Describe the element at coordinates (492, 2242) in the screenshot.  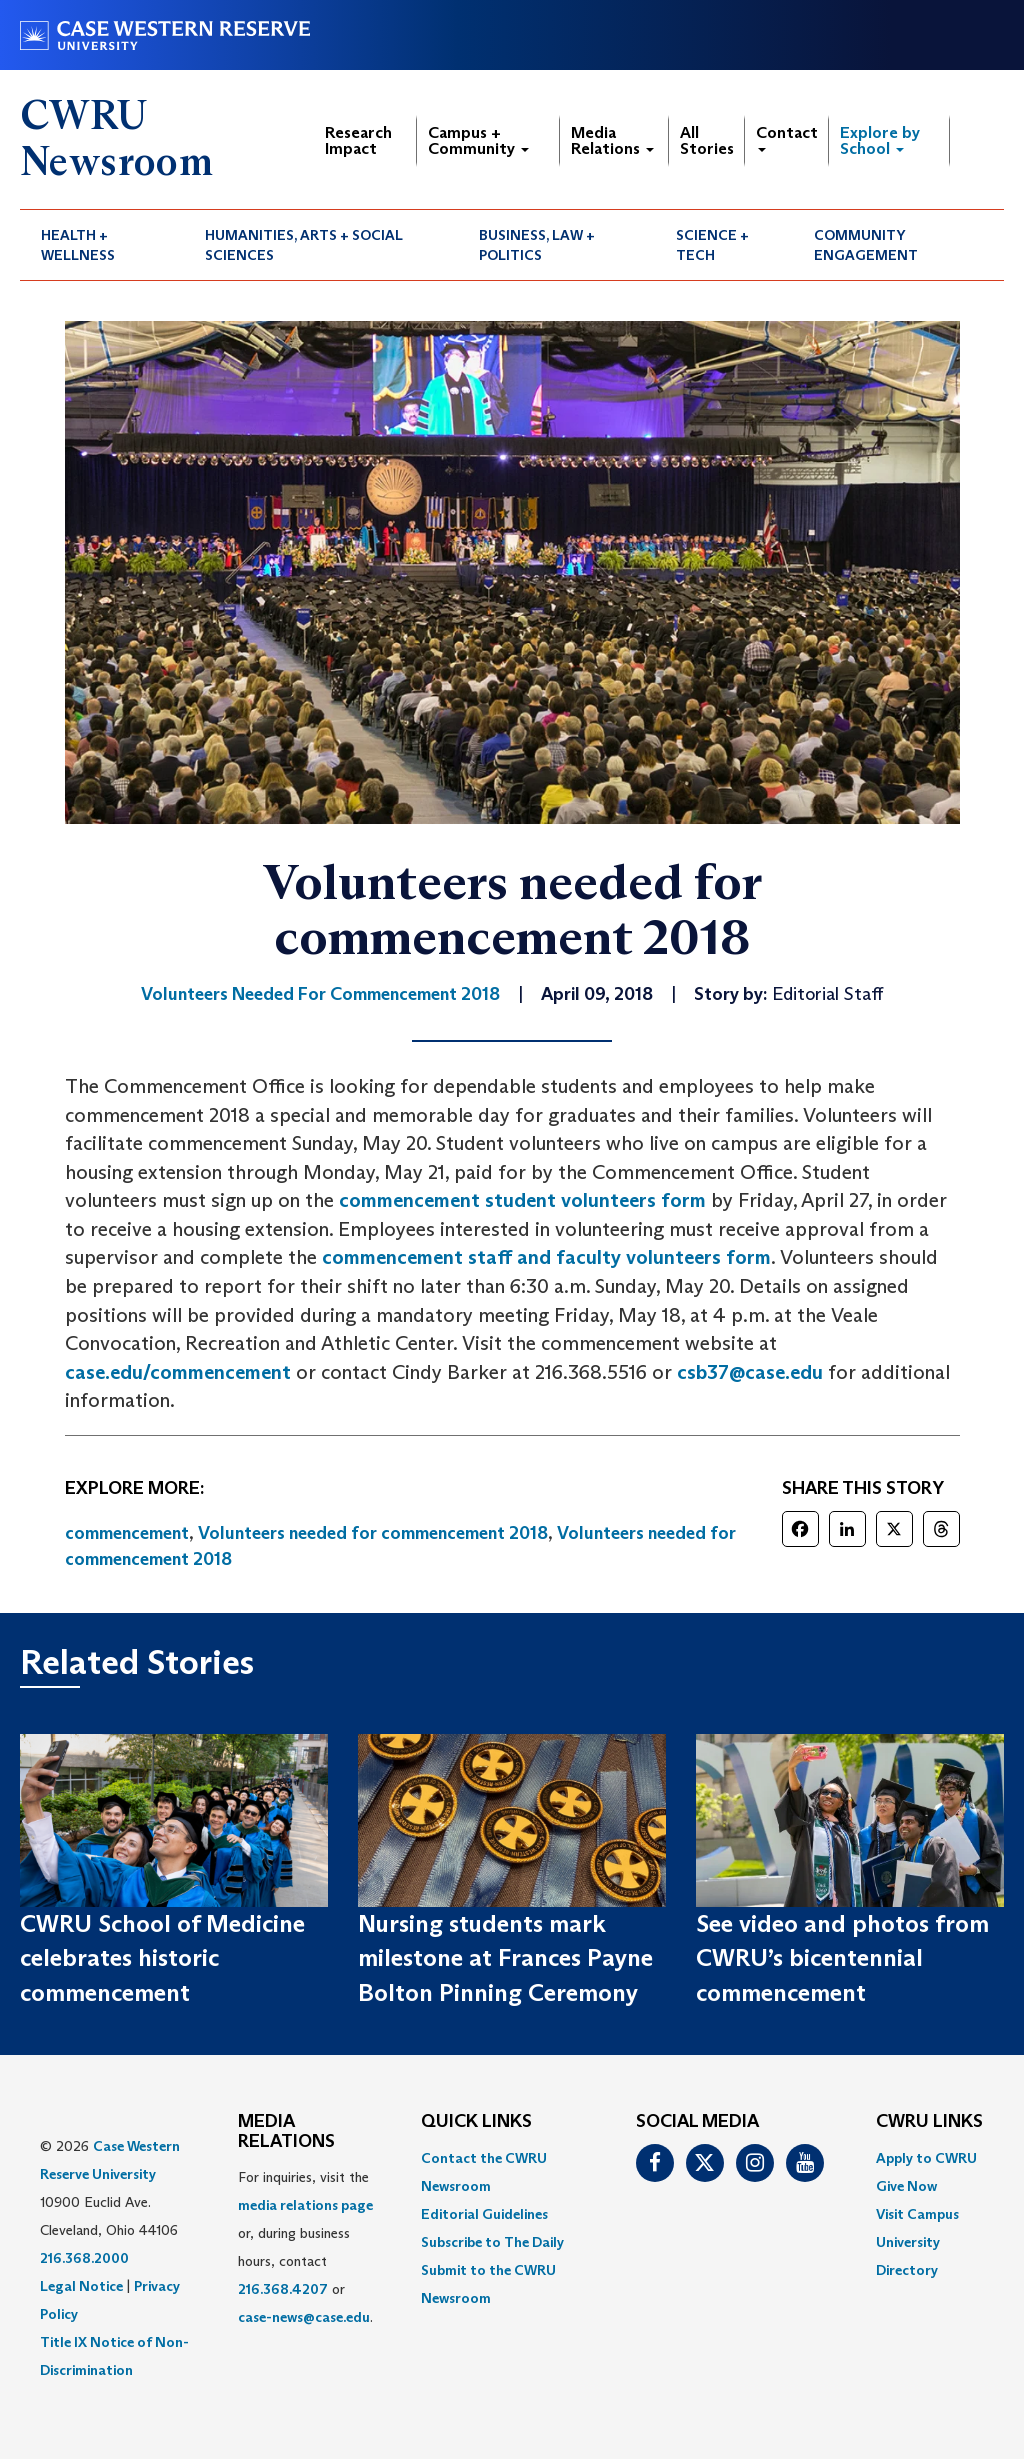
I see `Subscribe to The Daily` at that location.